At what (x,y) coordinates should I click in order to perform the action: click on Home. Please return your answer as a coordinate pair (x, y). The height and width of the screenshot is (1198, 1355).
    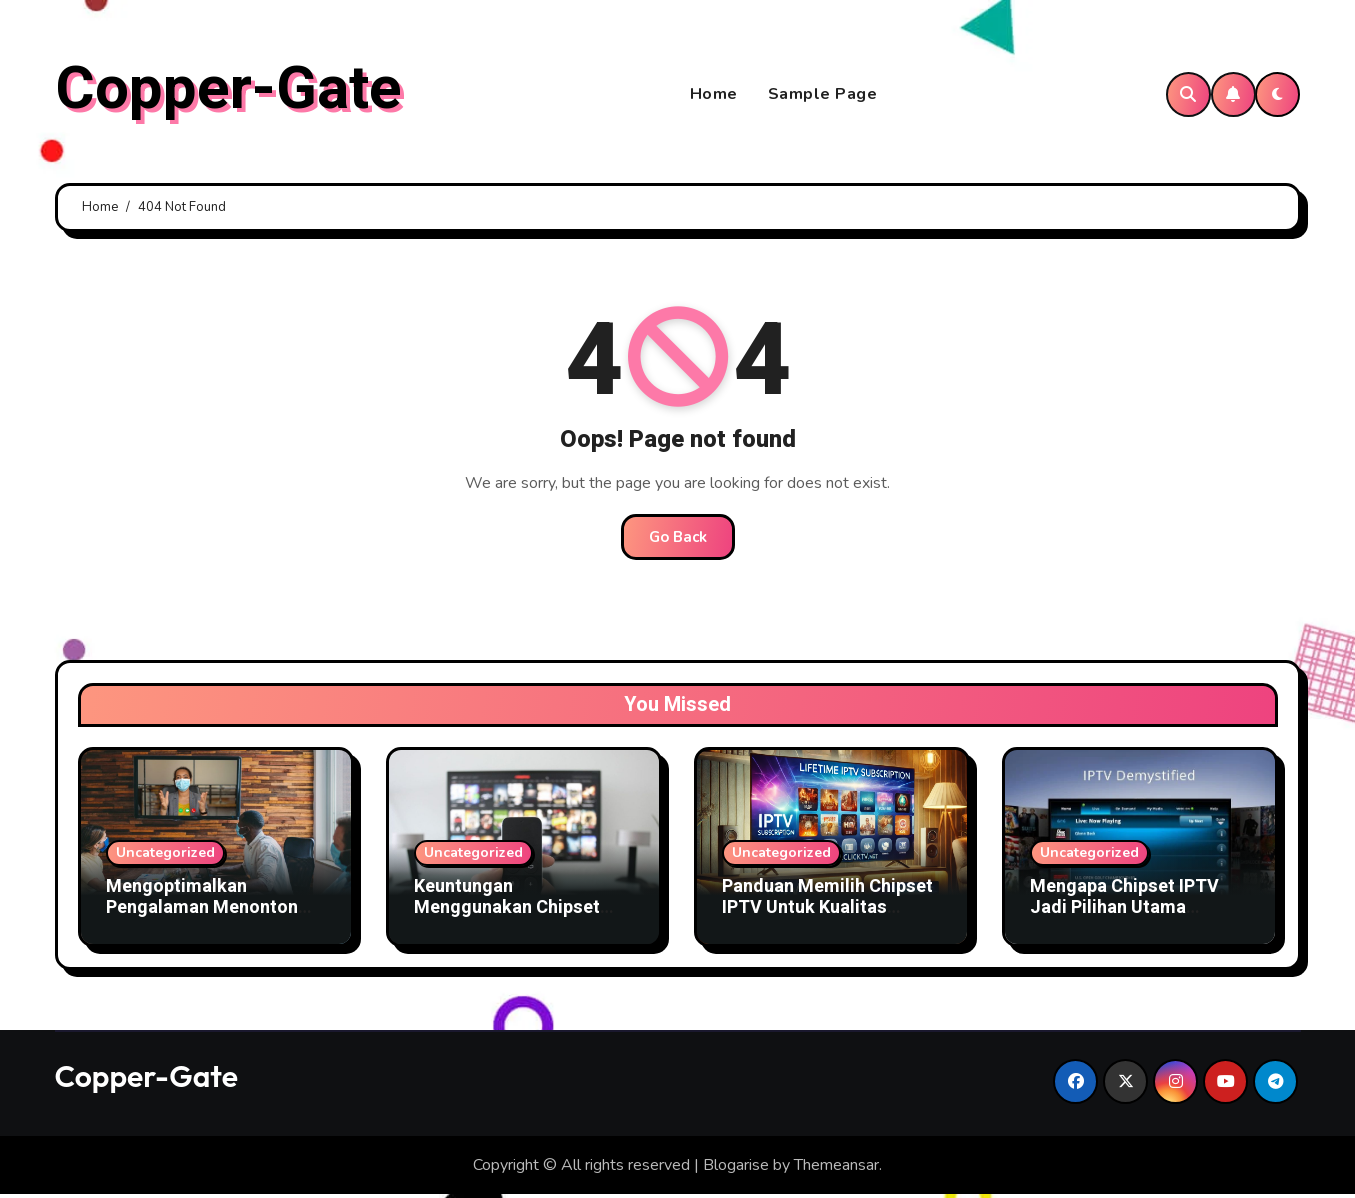
    Looking at the image, I should click on (714, 96).